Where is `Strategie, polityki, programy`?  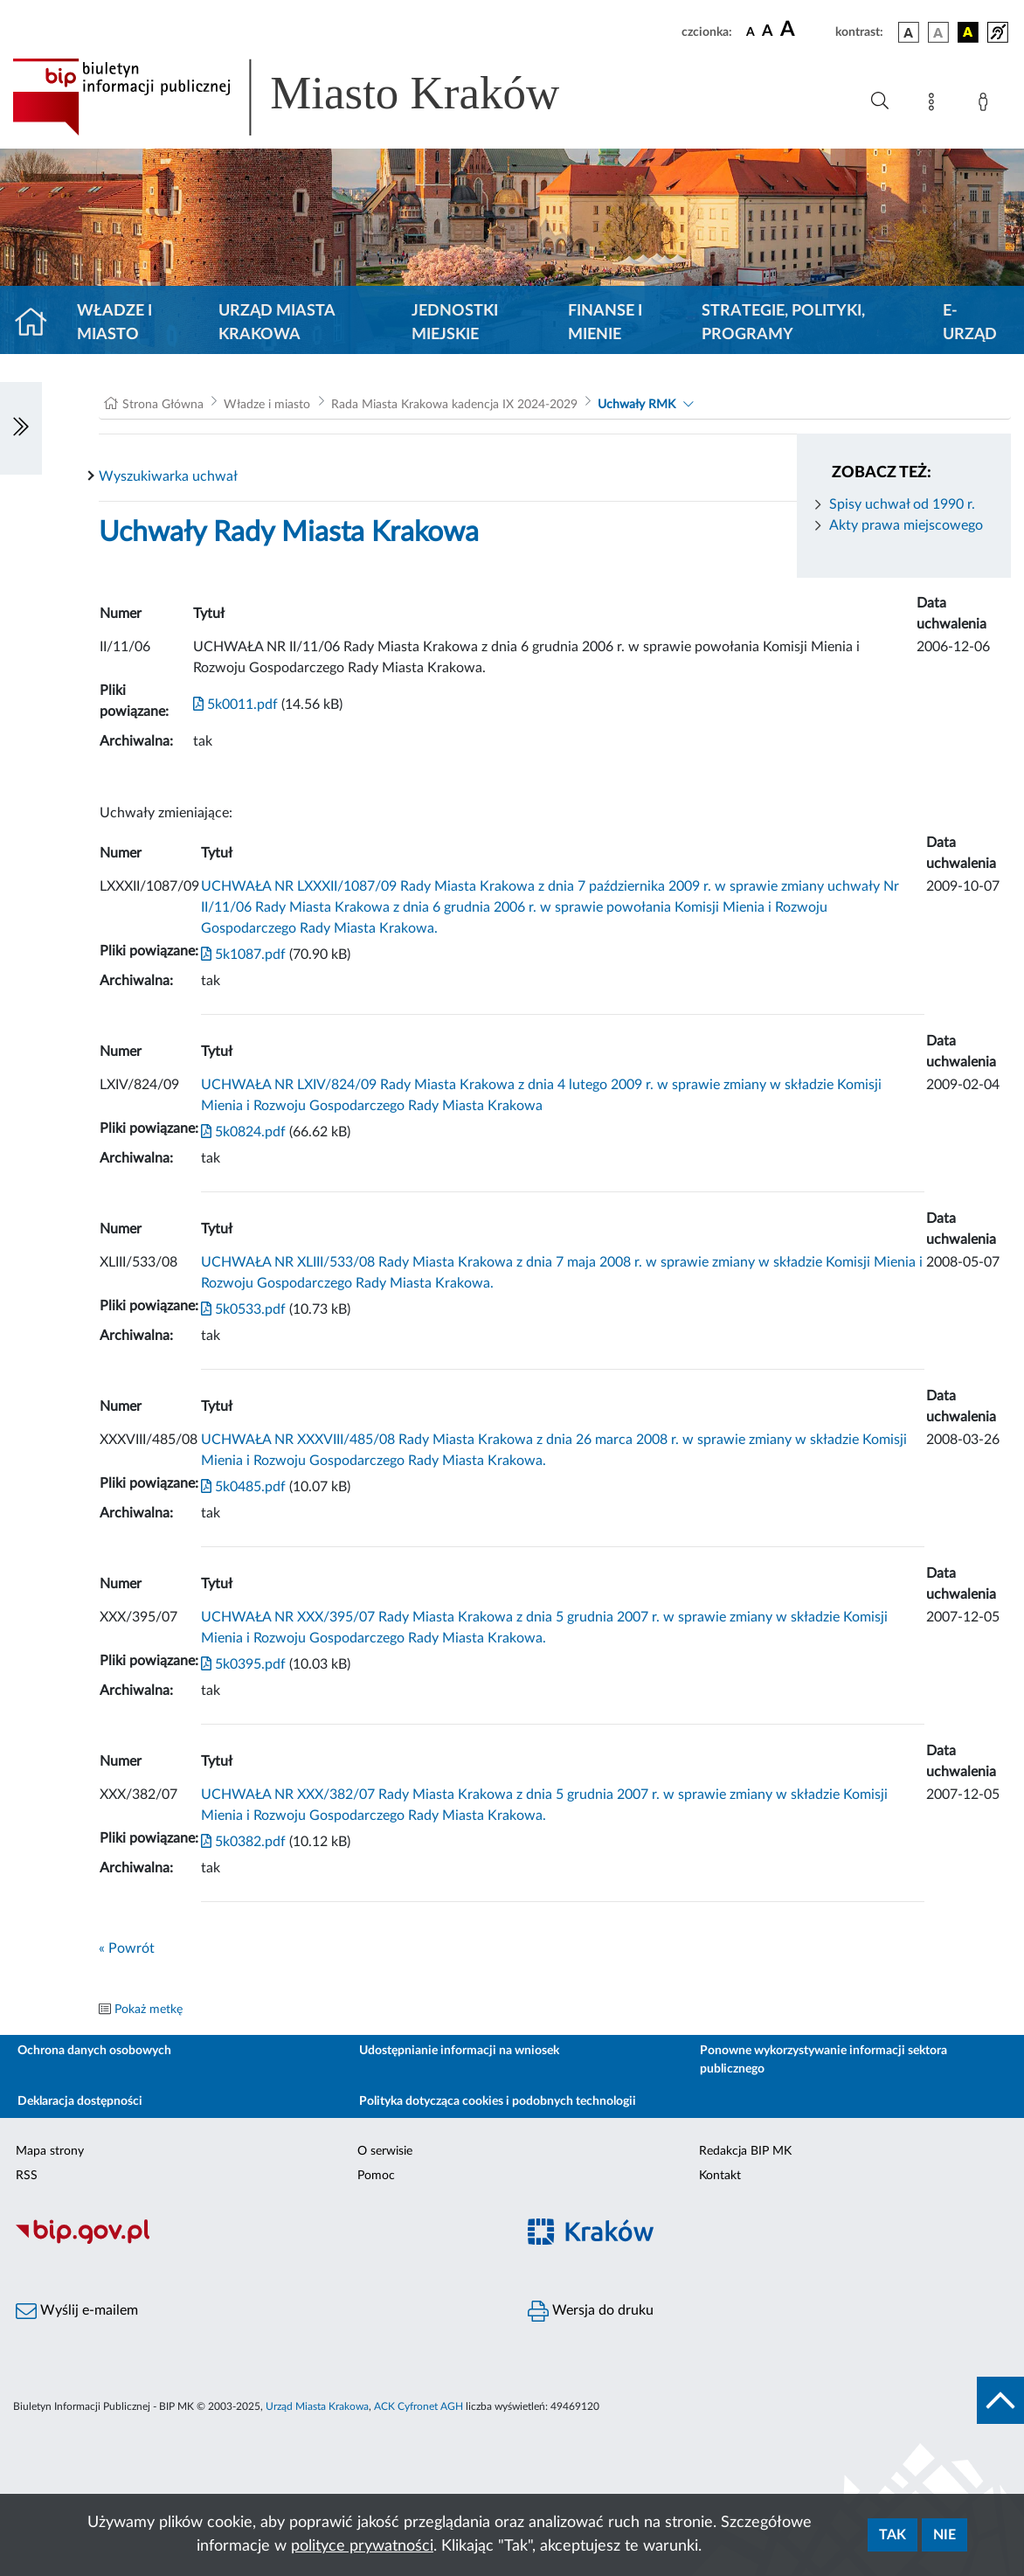 Strategie, polityki, programy is located at coordinates (783, 323).